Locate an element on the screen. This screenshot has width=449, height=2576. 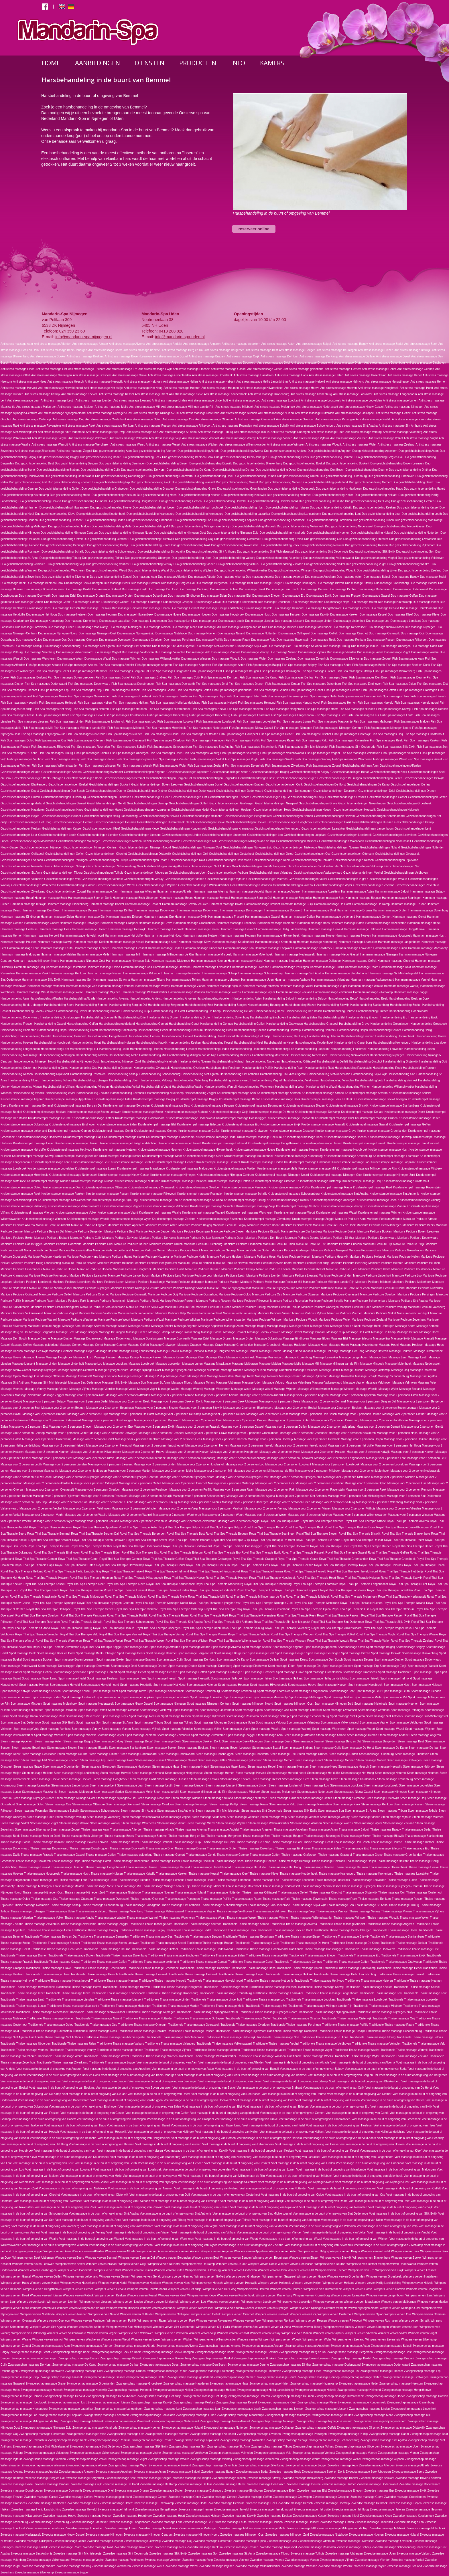
Duo gezichtsbehandeling Uden is located at coordinates (192, 557).